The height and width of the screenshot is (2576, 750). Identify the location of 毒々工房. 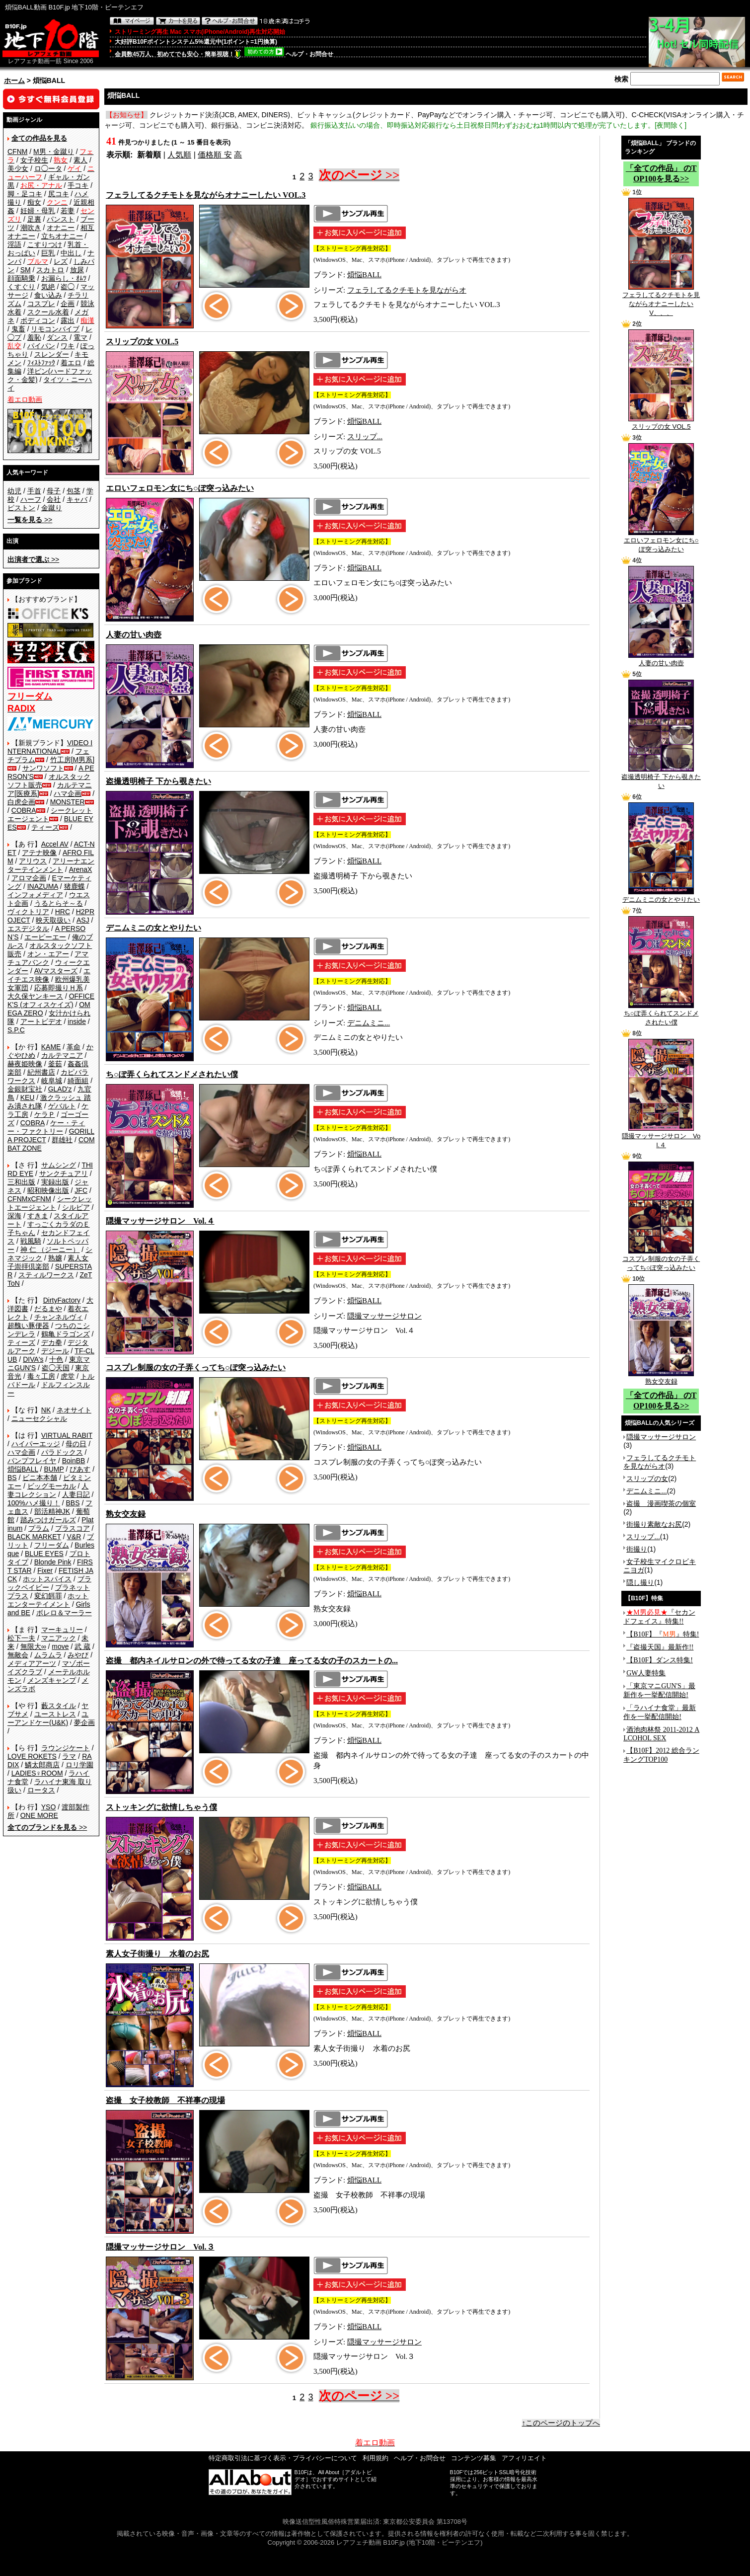
(41, 1376).